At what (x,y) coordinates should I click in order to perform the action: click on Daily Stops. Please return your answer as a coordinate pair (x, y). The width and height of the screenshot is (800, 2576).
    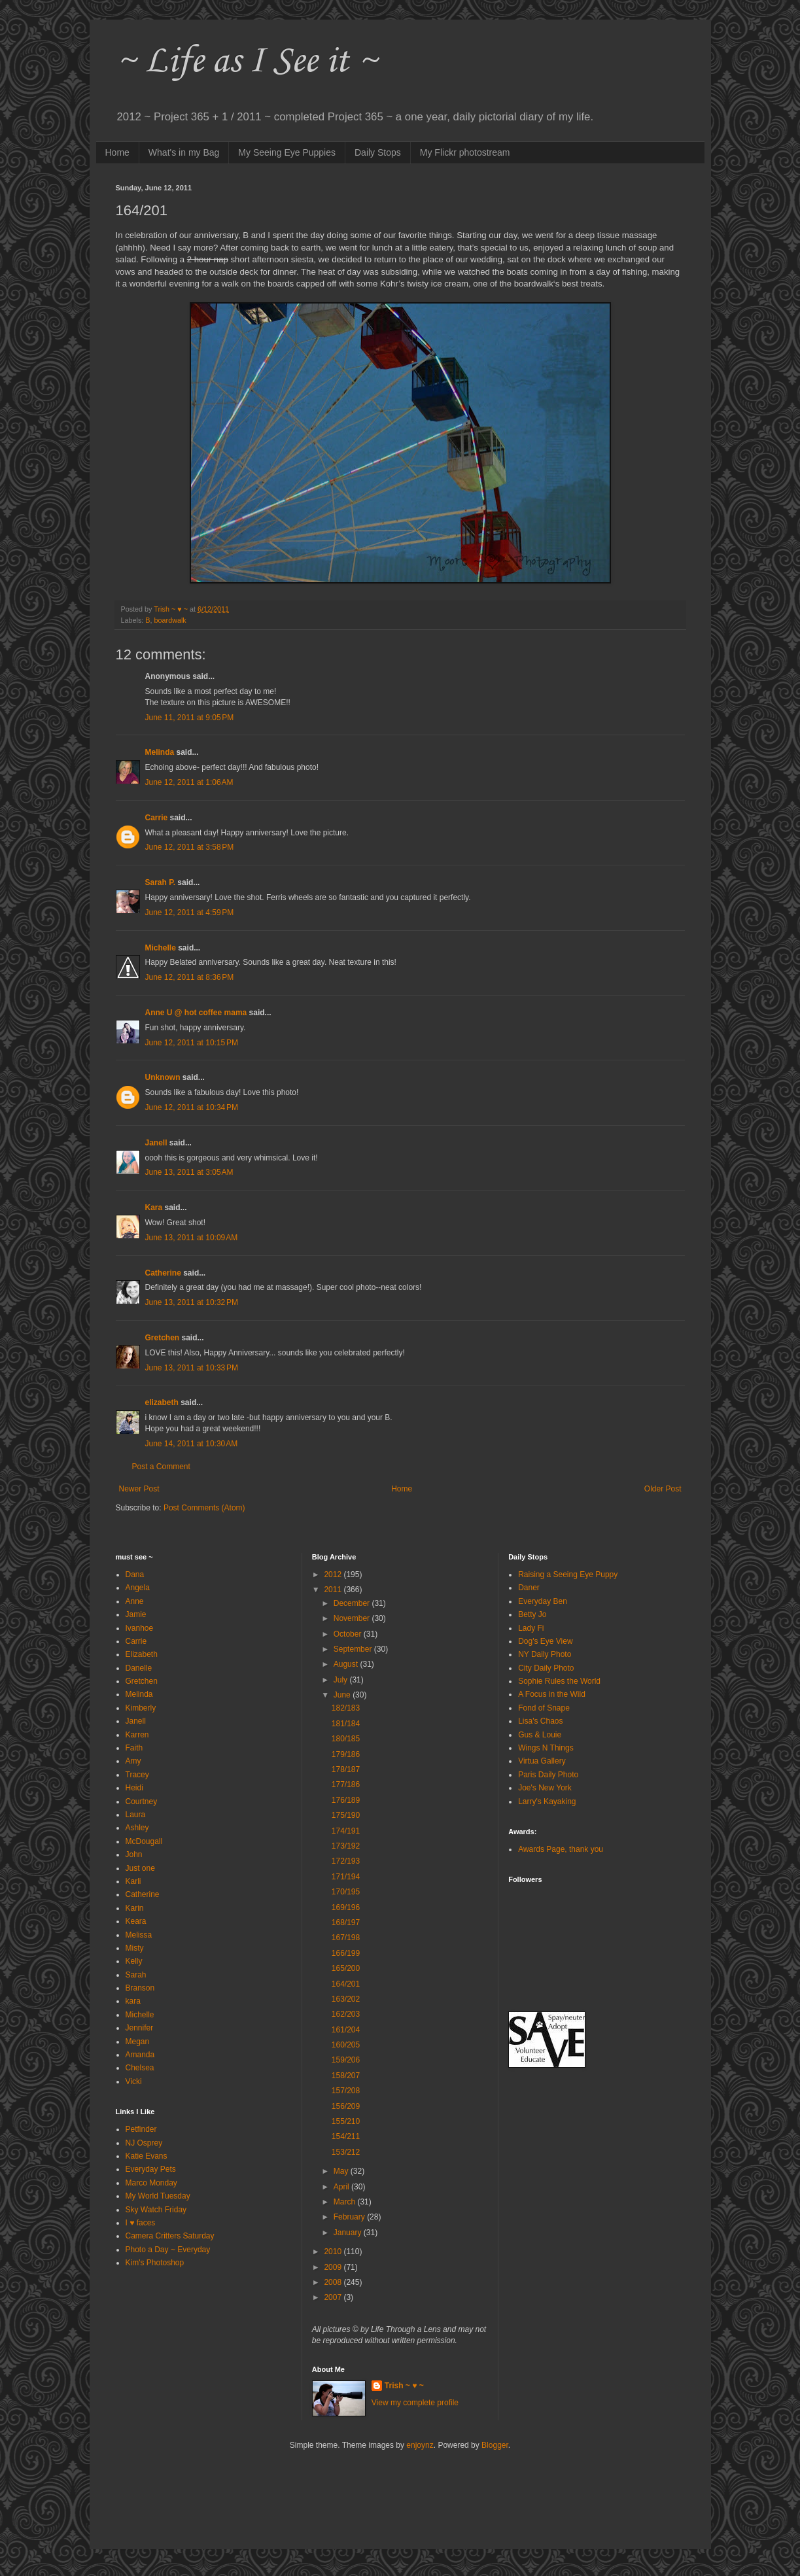
    Looking at the image, I should click on (378, 152).